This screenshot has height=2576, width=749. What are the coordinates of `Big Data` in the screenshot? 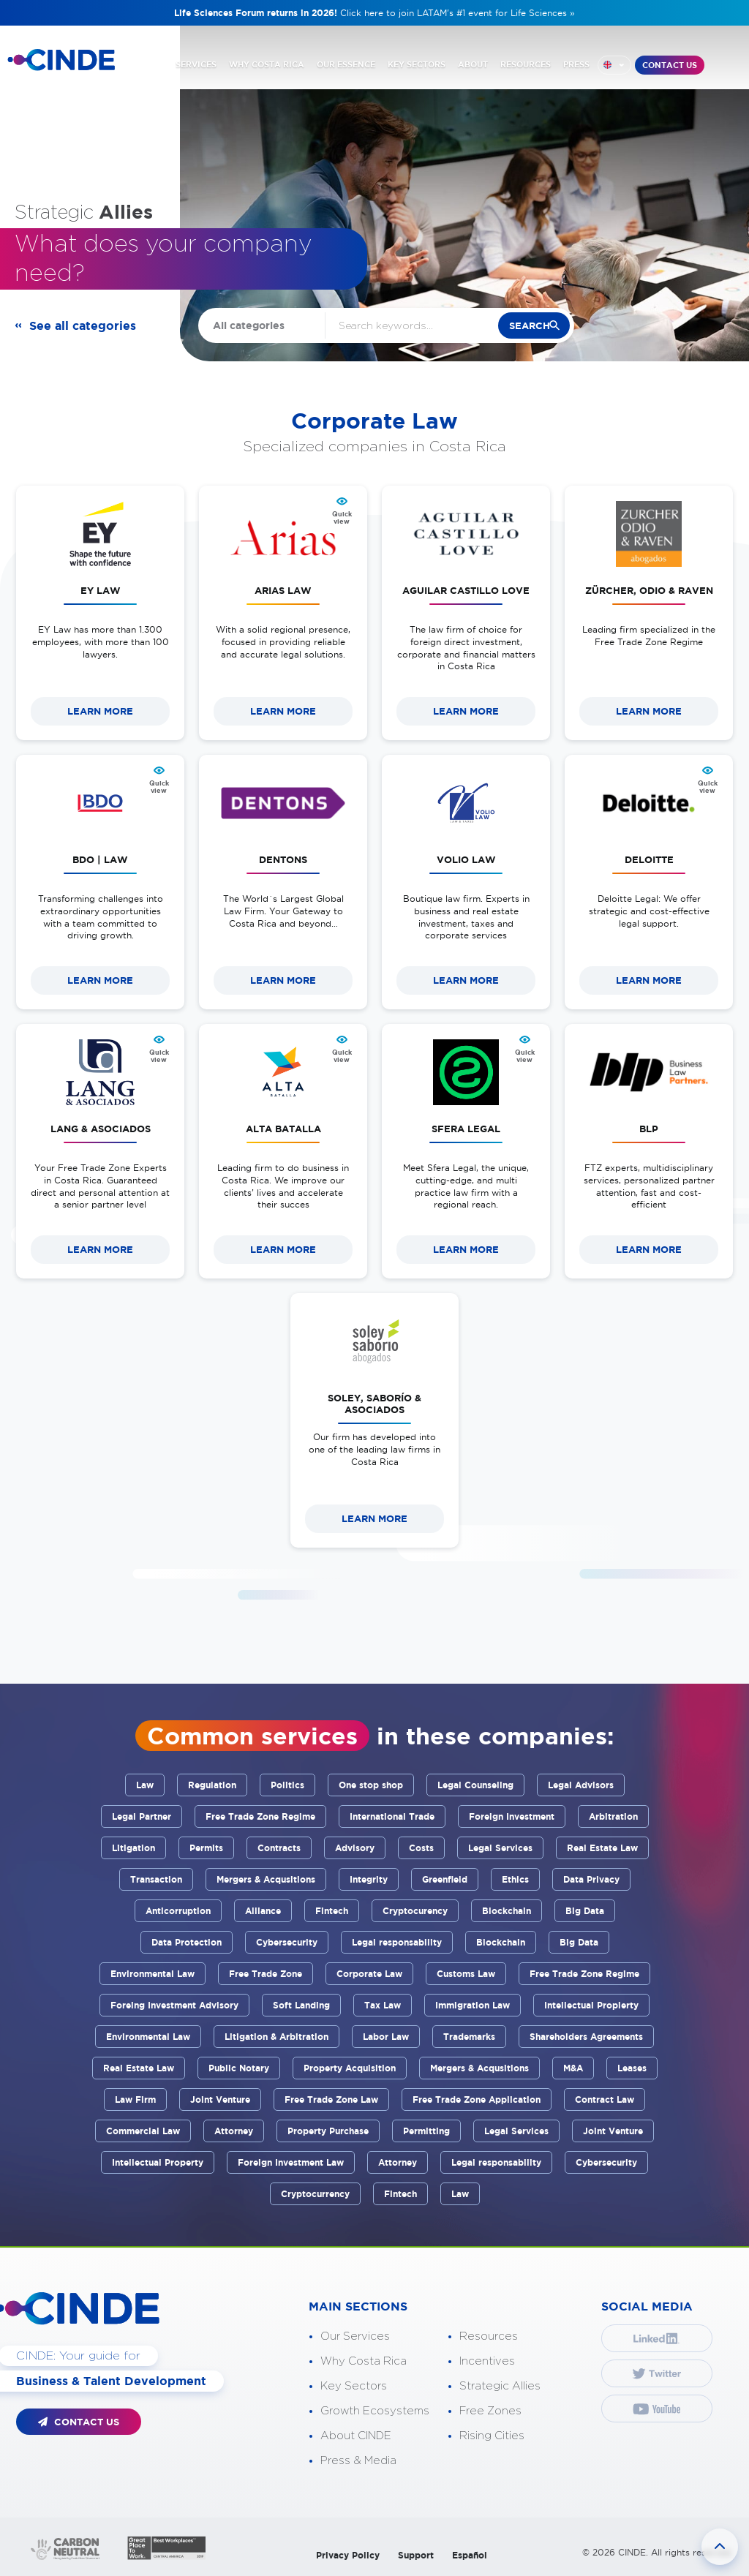 It's located at (584, 1911).